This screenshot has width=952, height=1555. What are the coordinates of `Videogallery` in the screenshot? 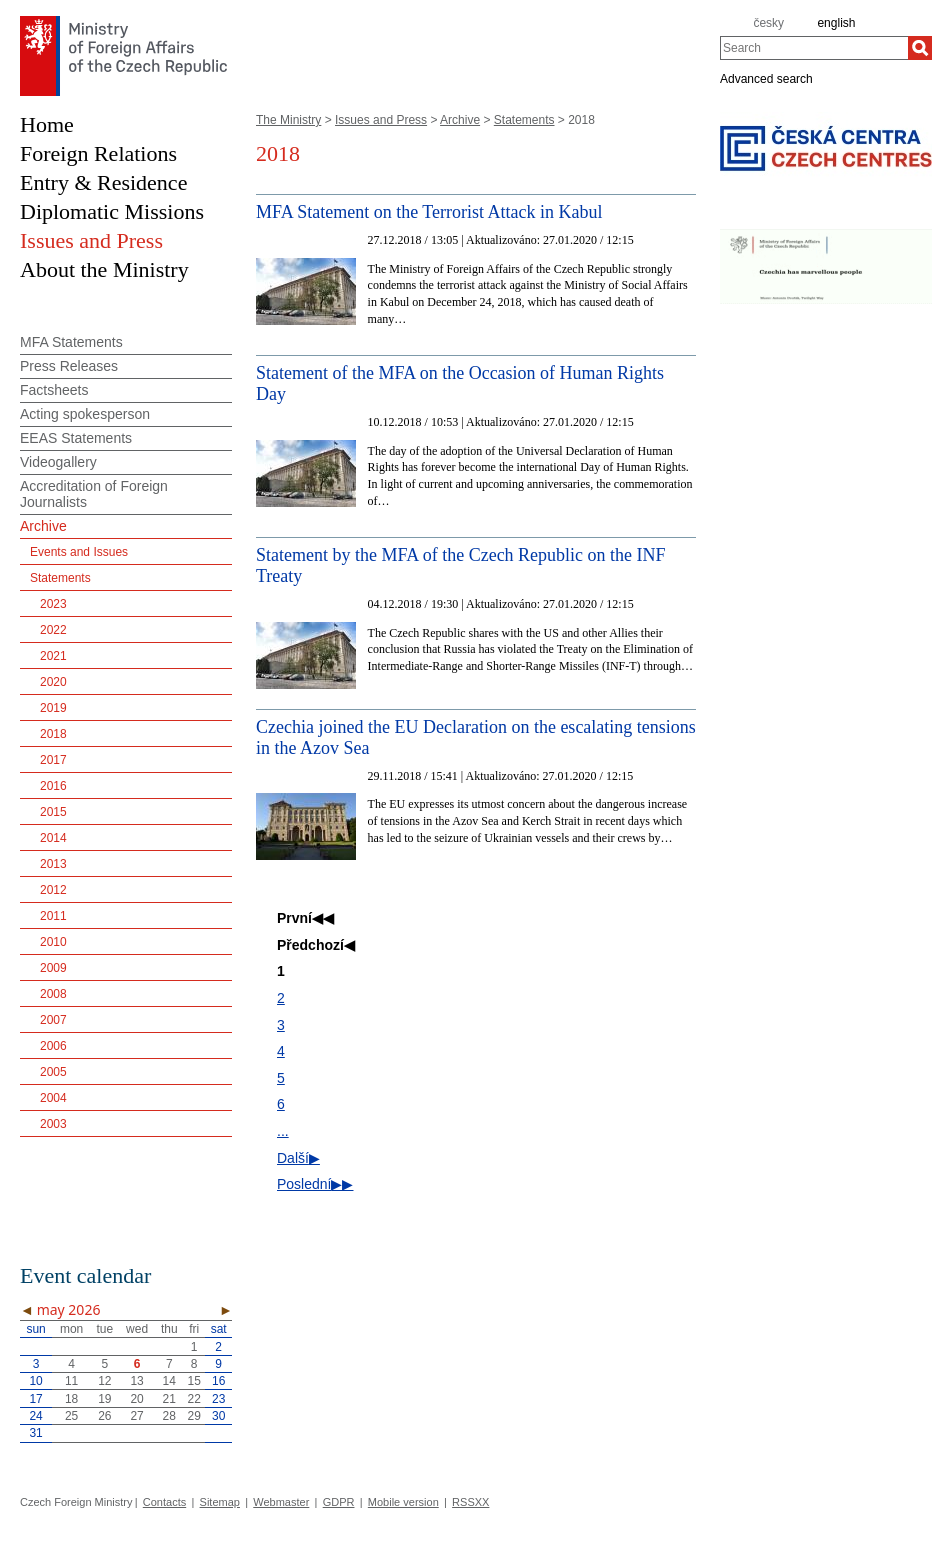 It's located at (58, 462).